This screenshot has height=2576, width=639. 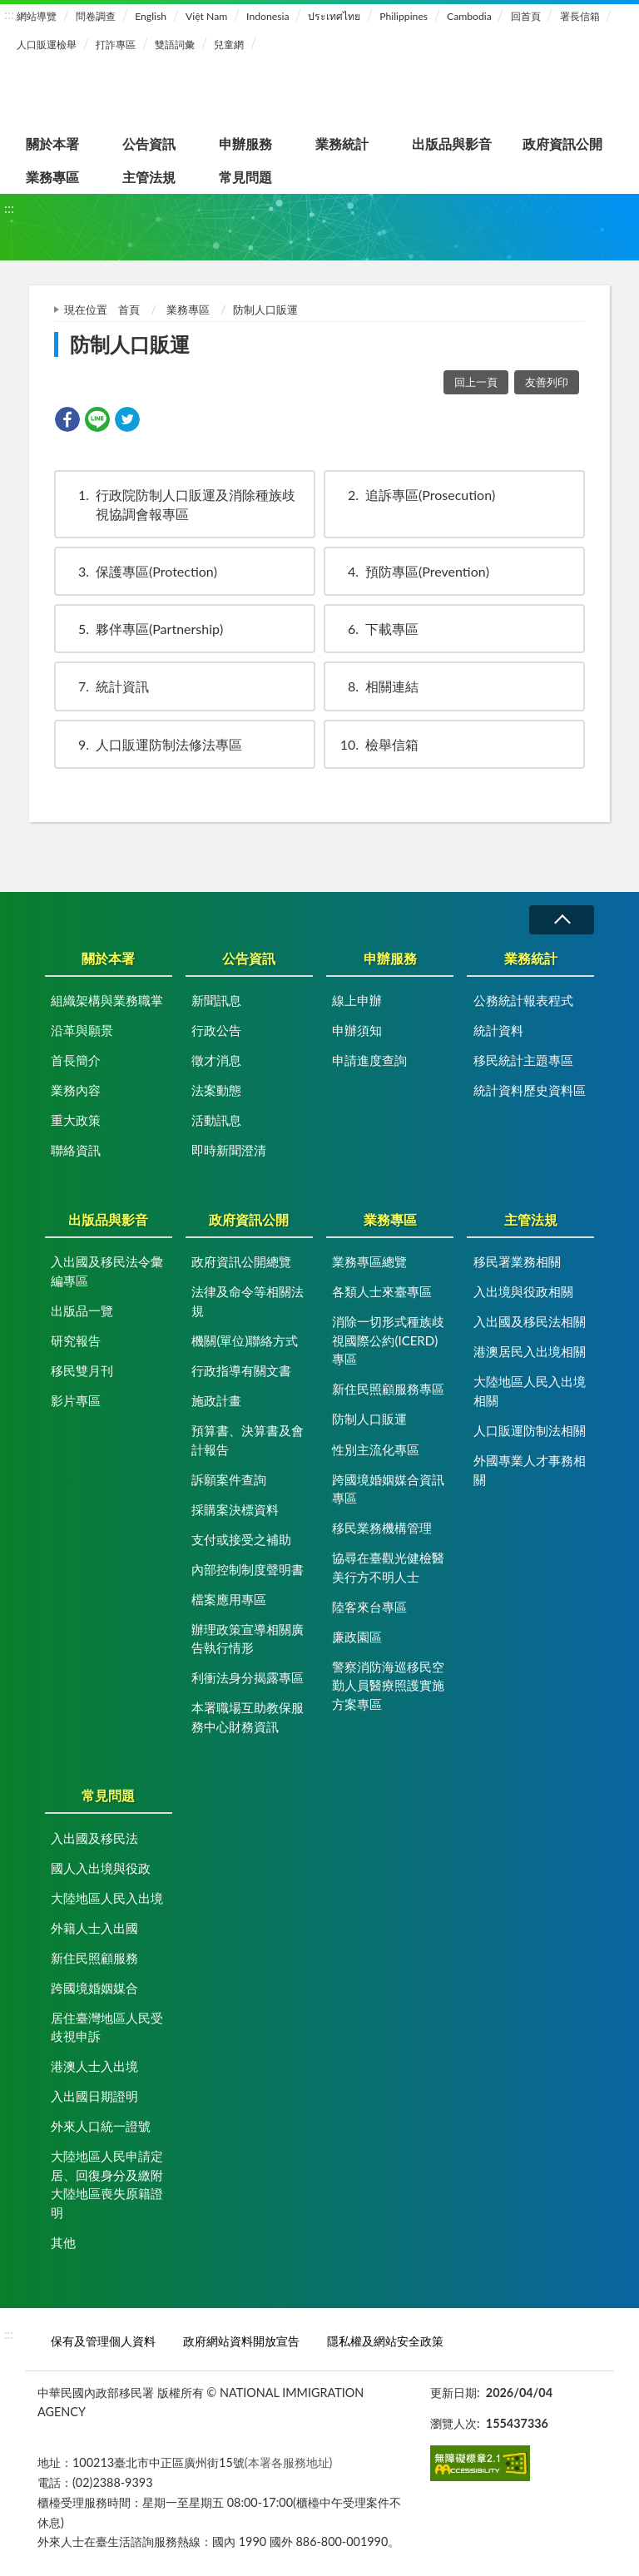 I want to click on :::, so click(x=9, y=14).